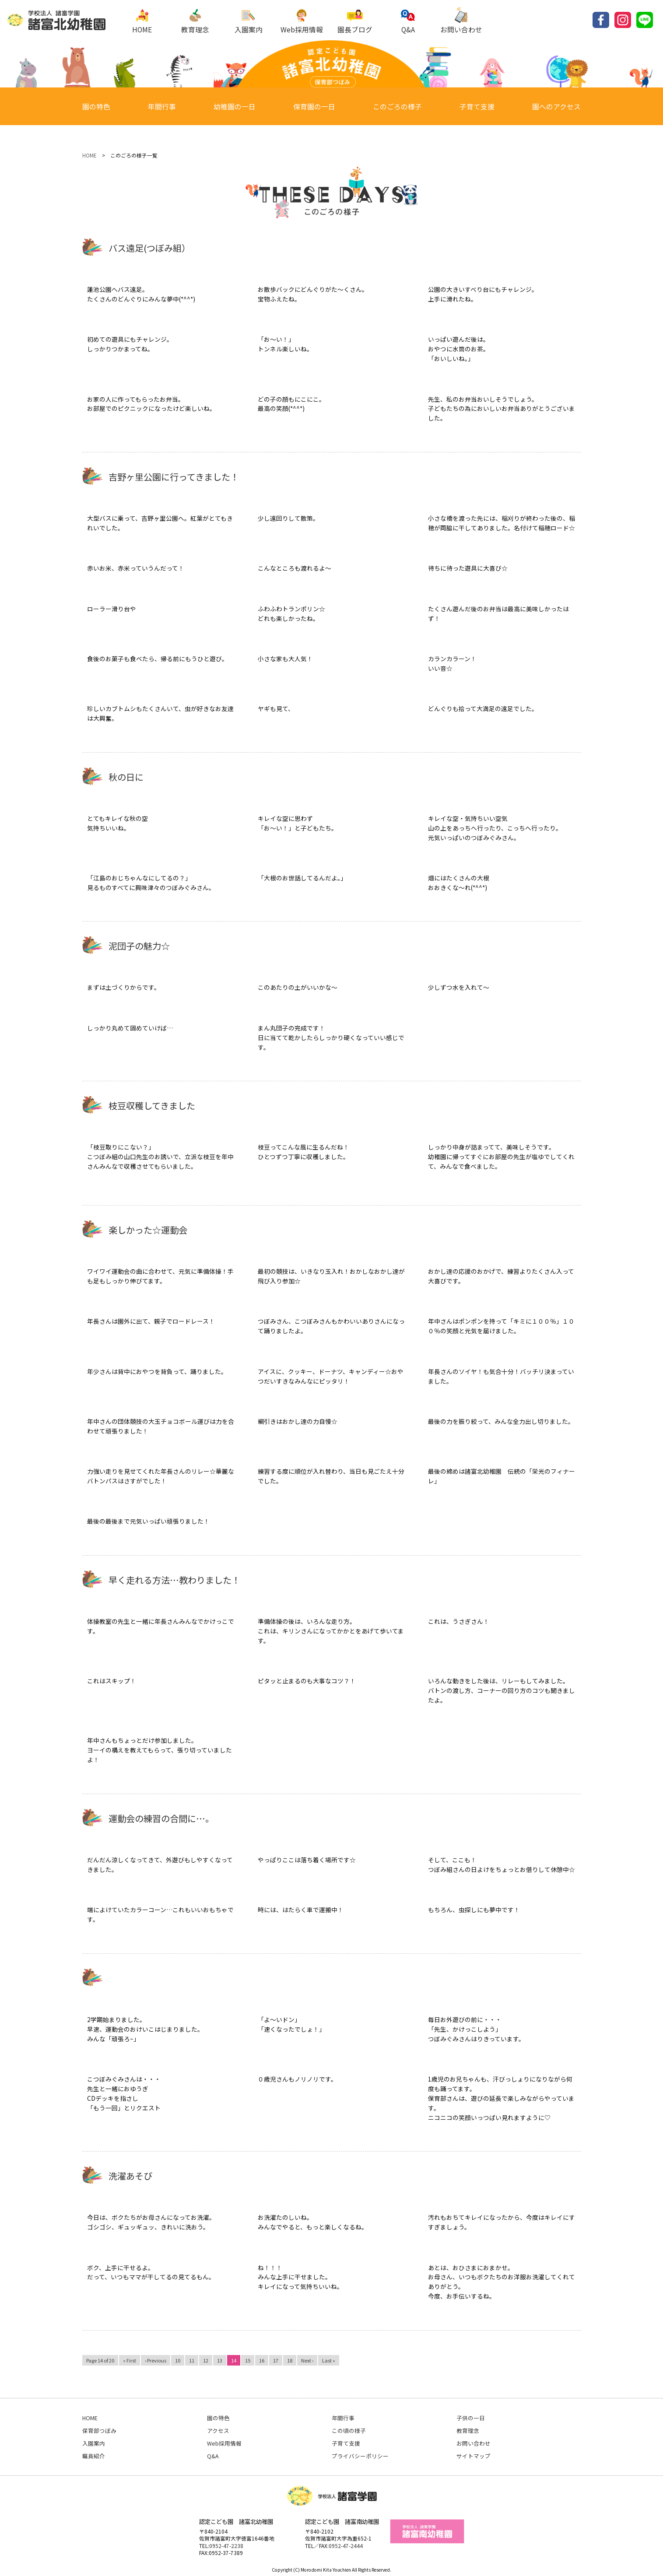 The width and height of the screenshot is (663, 2576). Describe the element at coordinates (235, 107) in the screenshot. I see `幼稚園の一日` at that location.